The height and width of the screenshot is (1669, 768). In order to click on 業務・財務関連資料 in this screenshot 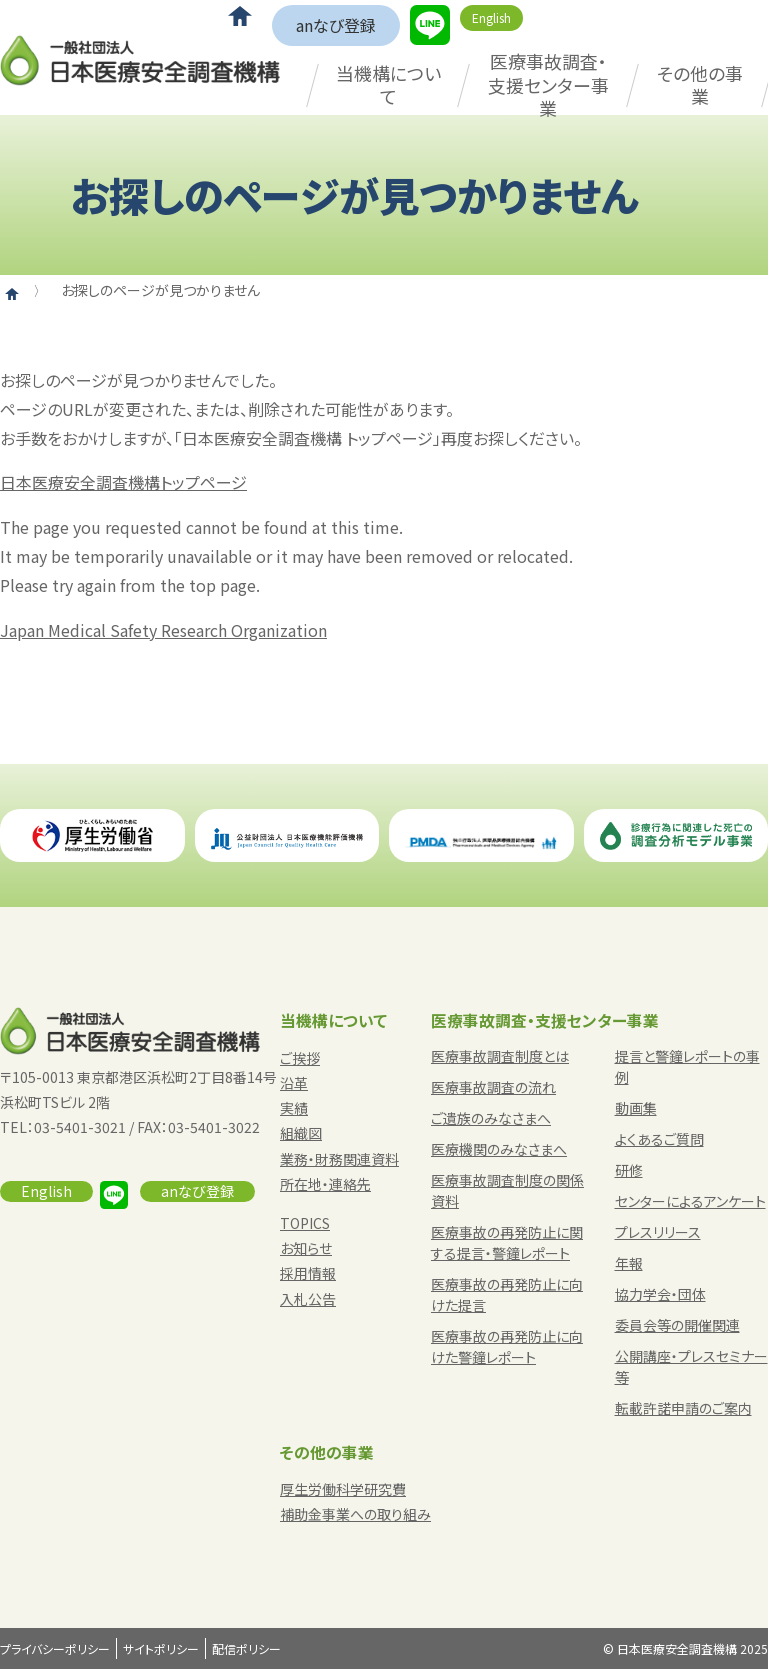, I will do `click(339, 1159)`.